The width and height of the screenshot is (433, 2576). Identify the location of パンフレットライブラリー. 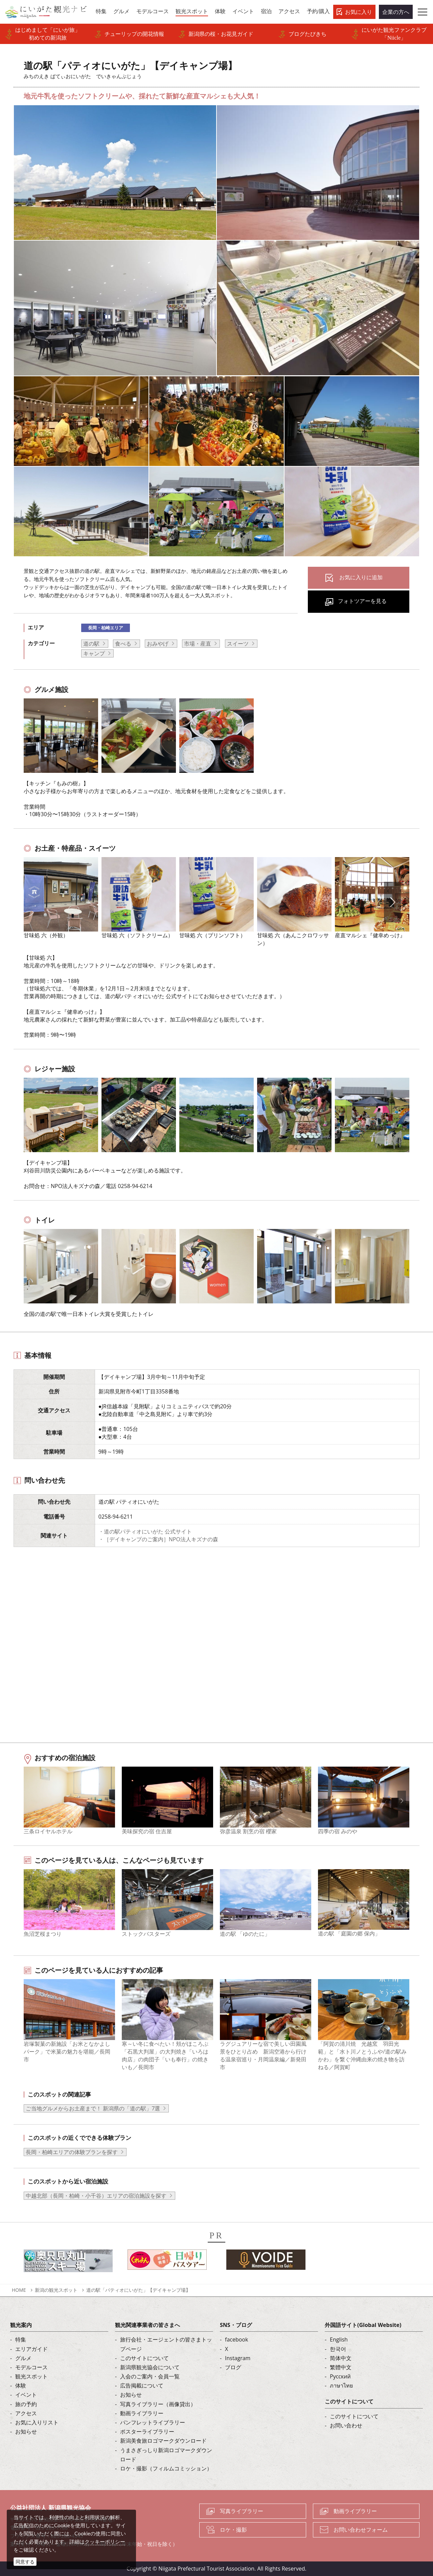
(152, 2422).